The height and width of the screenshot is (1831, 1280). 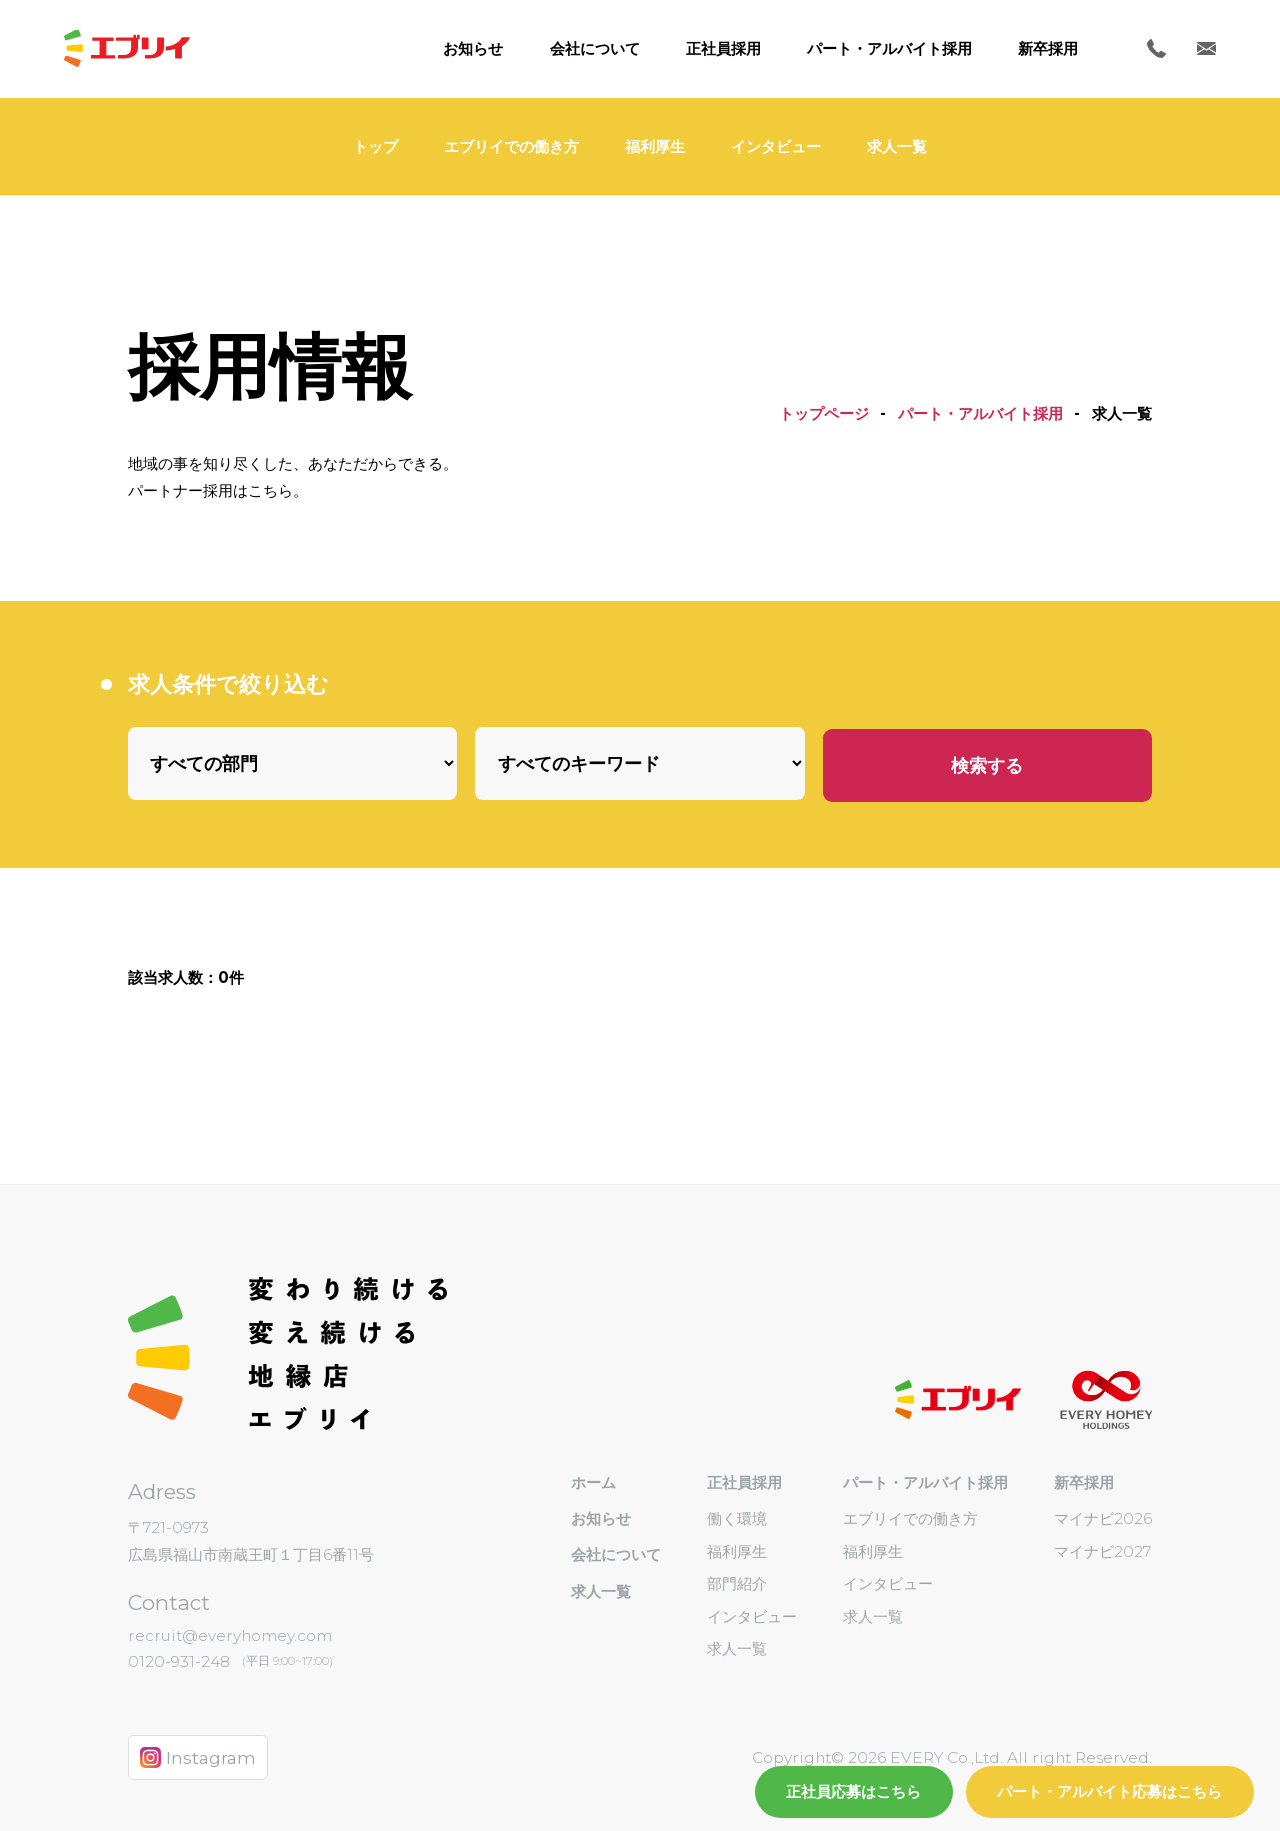 What do you see at coordinates (980, 413) in the screenshot?
I see `パート・アルバイト採用` at bounding box center [980, 413].